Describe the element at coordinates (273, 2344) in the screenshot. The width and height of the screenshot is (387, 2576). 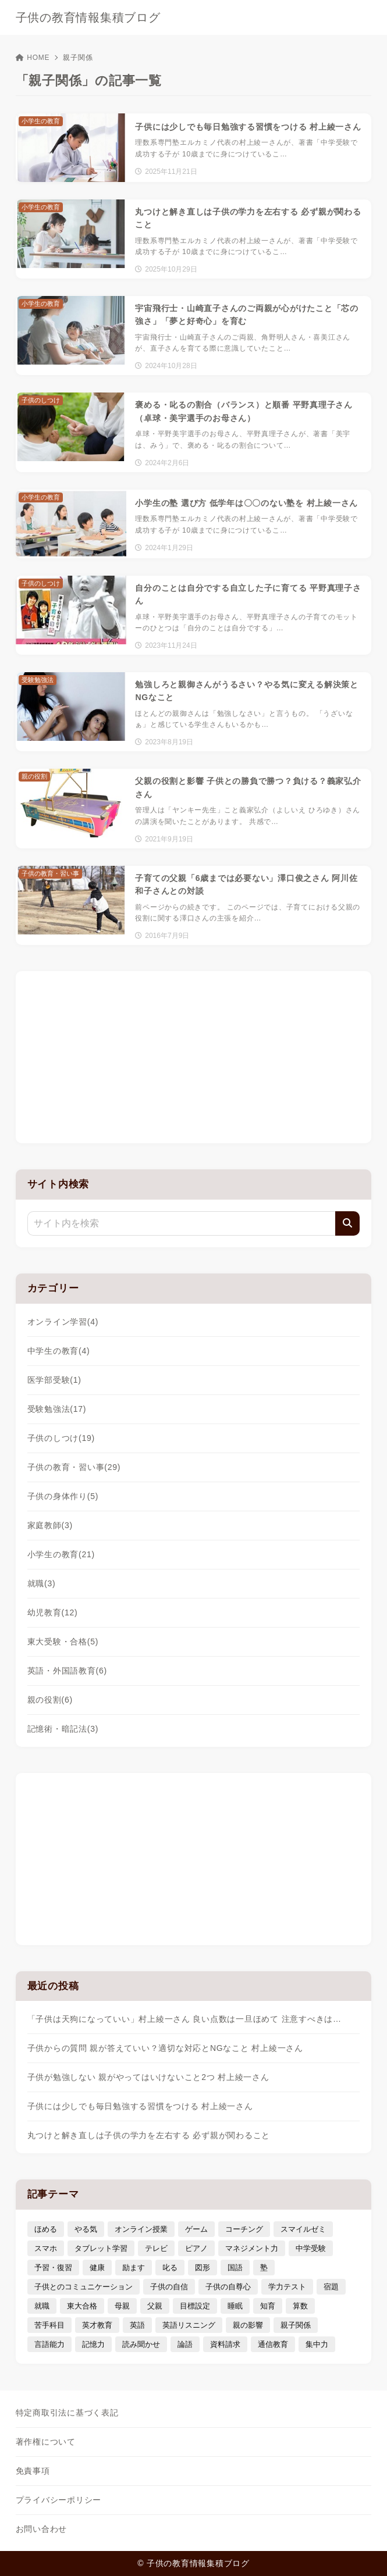
I see `通信教育 [通信教育 (6個の項目)]` at that location.